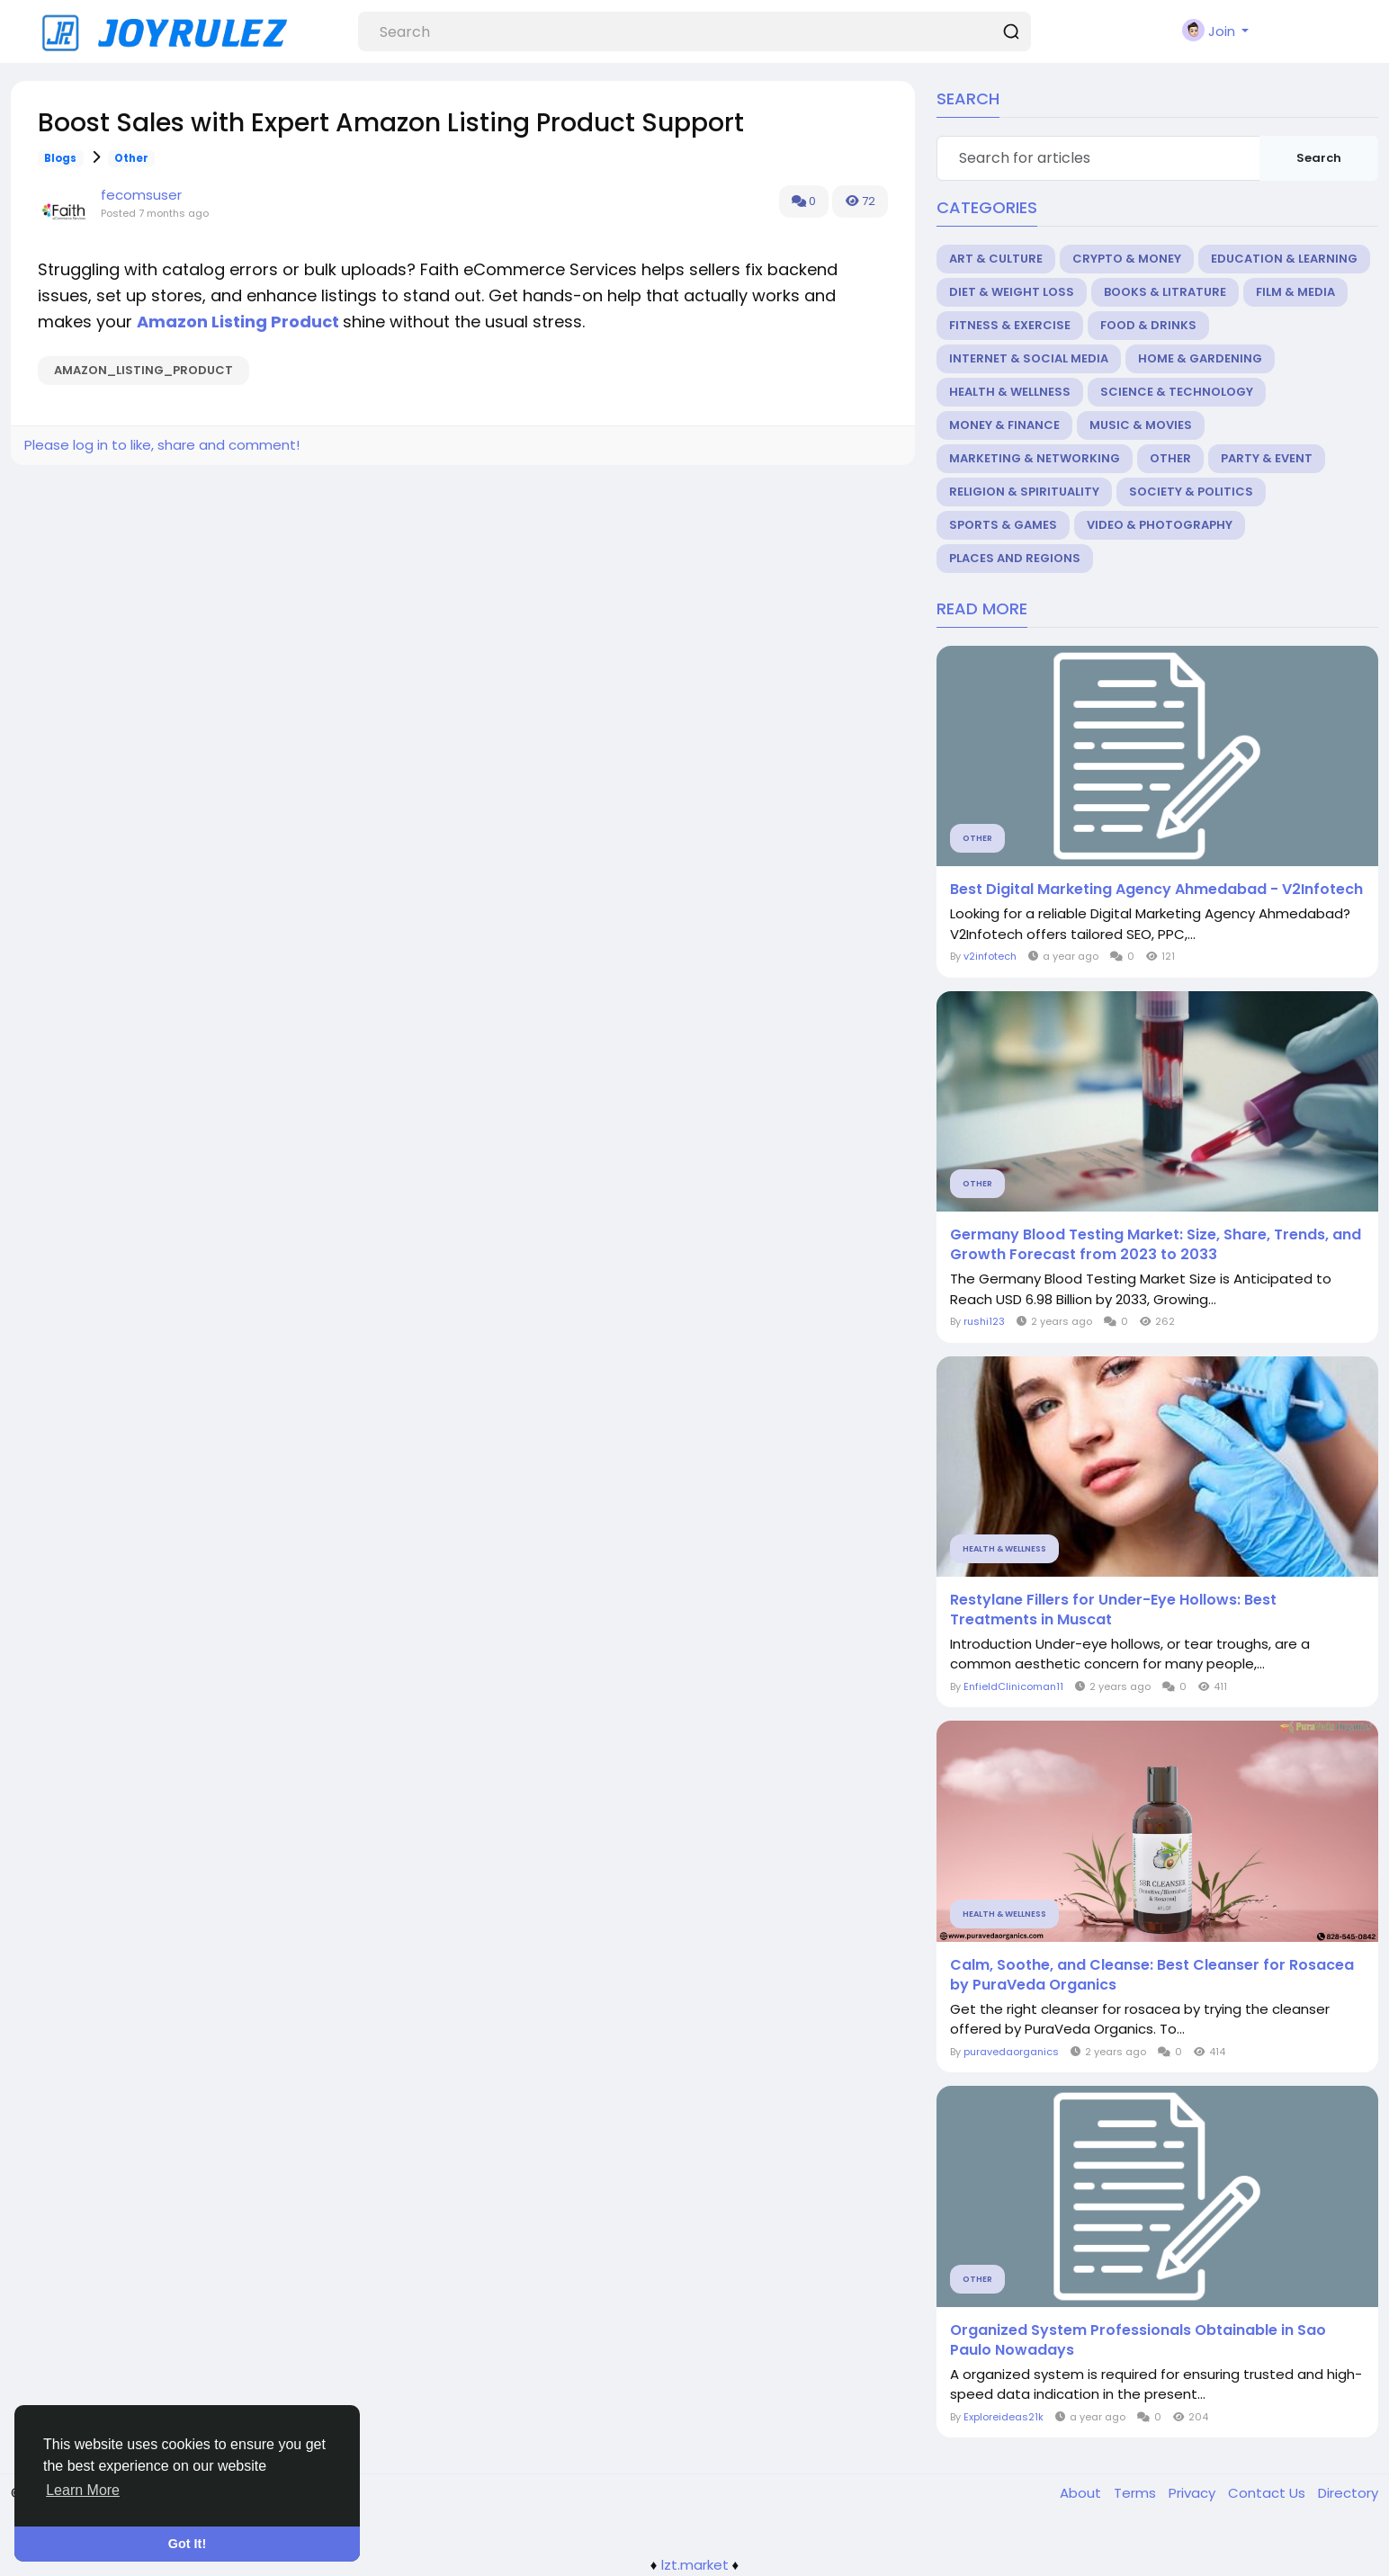  What do you see at coordinates (1126, 258) in the screenshot?
I see `Crypto & Money` at bounding box center [1126, 258].